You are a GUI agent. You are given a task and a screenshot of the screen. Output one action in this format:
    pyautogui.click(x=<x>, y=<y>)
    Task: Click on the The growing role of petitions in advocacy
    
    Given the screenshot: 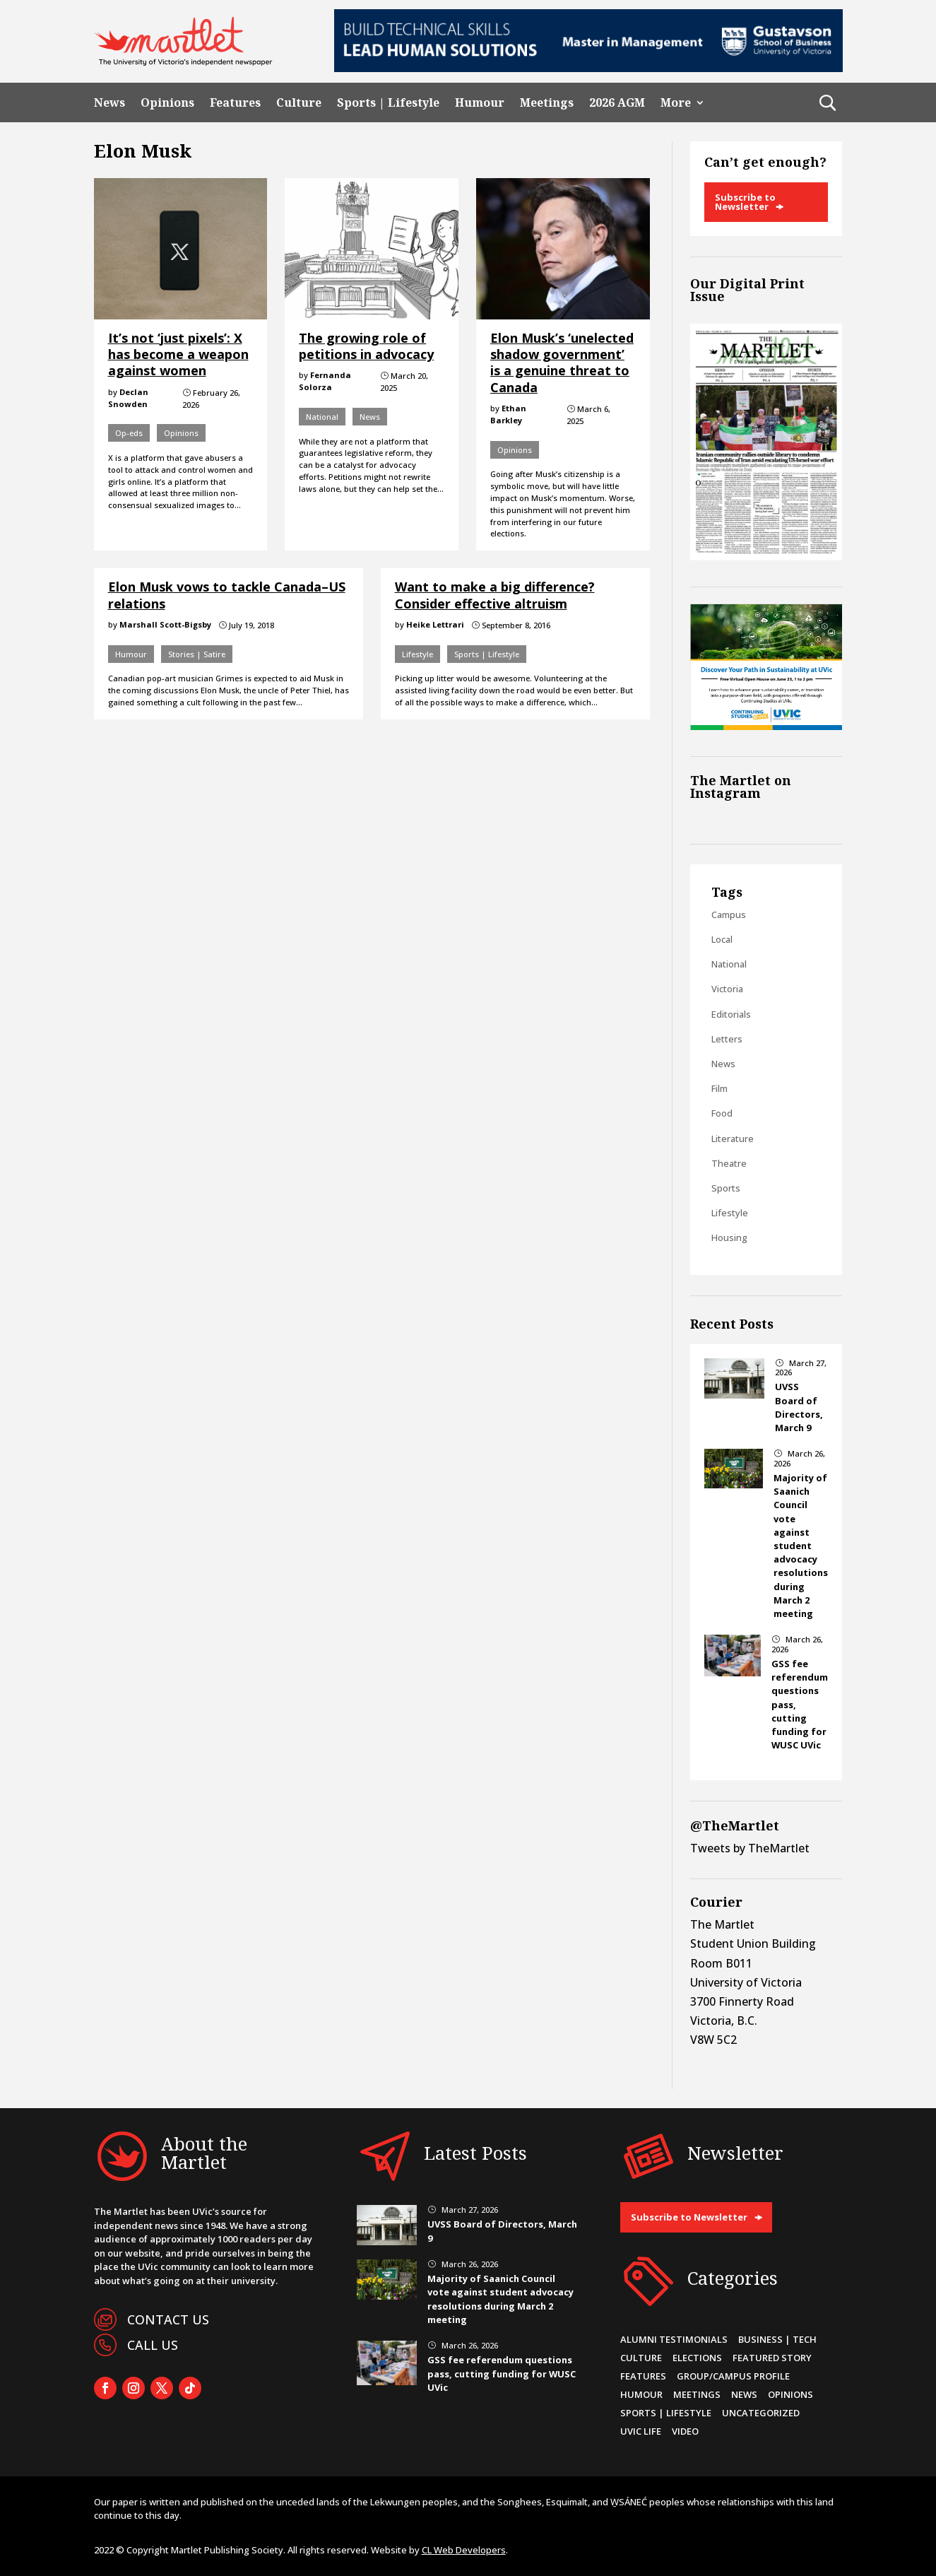 What is the action you would take?
    pyautogui.click(x=366, y=346)
    